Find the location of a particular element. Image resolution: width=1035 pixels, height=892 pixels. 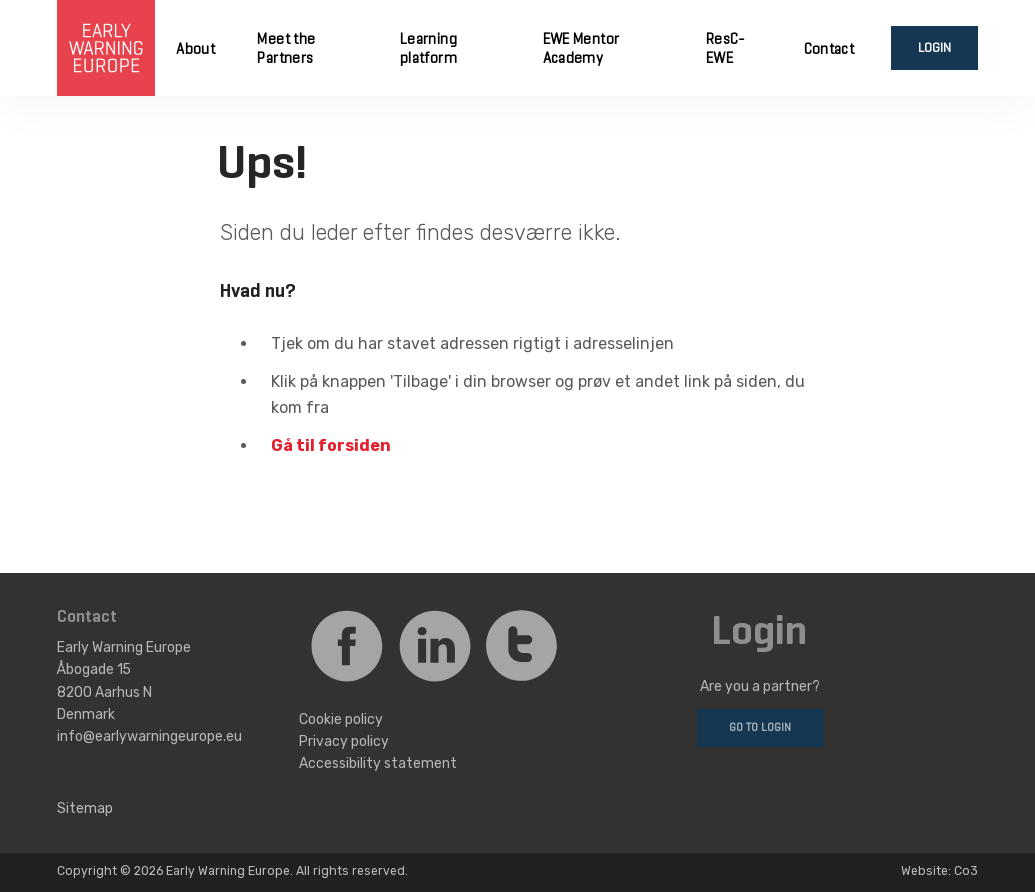

Go to login is located at coordinates (760, 728).